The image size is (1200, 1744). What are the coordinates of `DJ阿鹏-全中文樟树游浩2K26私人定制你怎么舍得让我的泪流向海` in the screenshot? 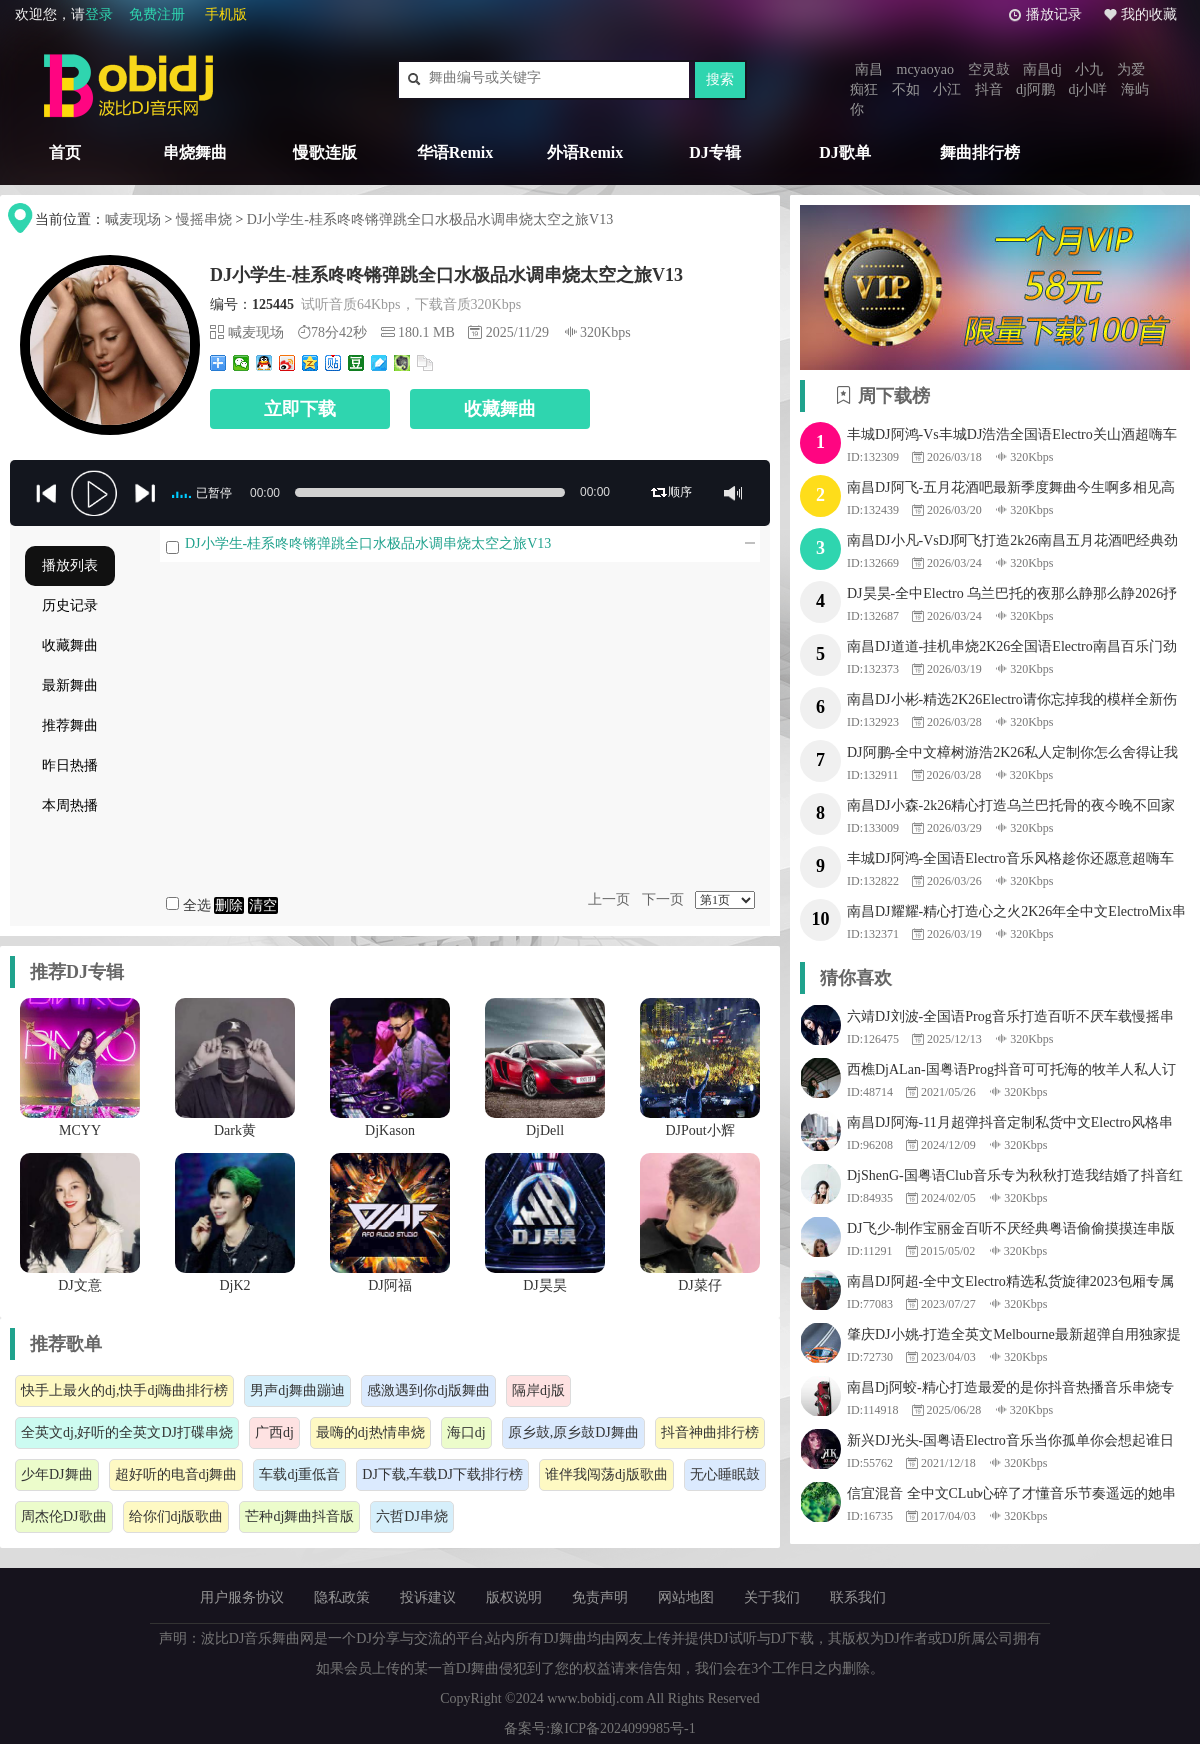 It's located at (1012, 755).